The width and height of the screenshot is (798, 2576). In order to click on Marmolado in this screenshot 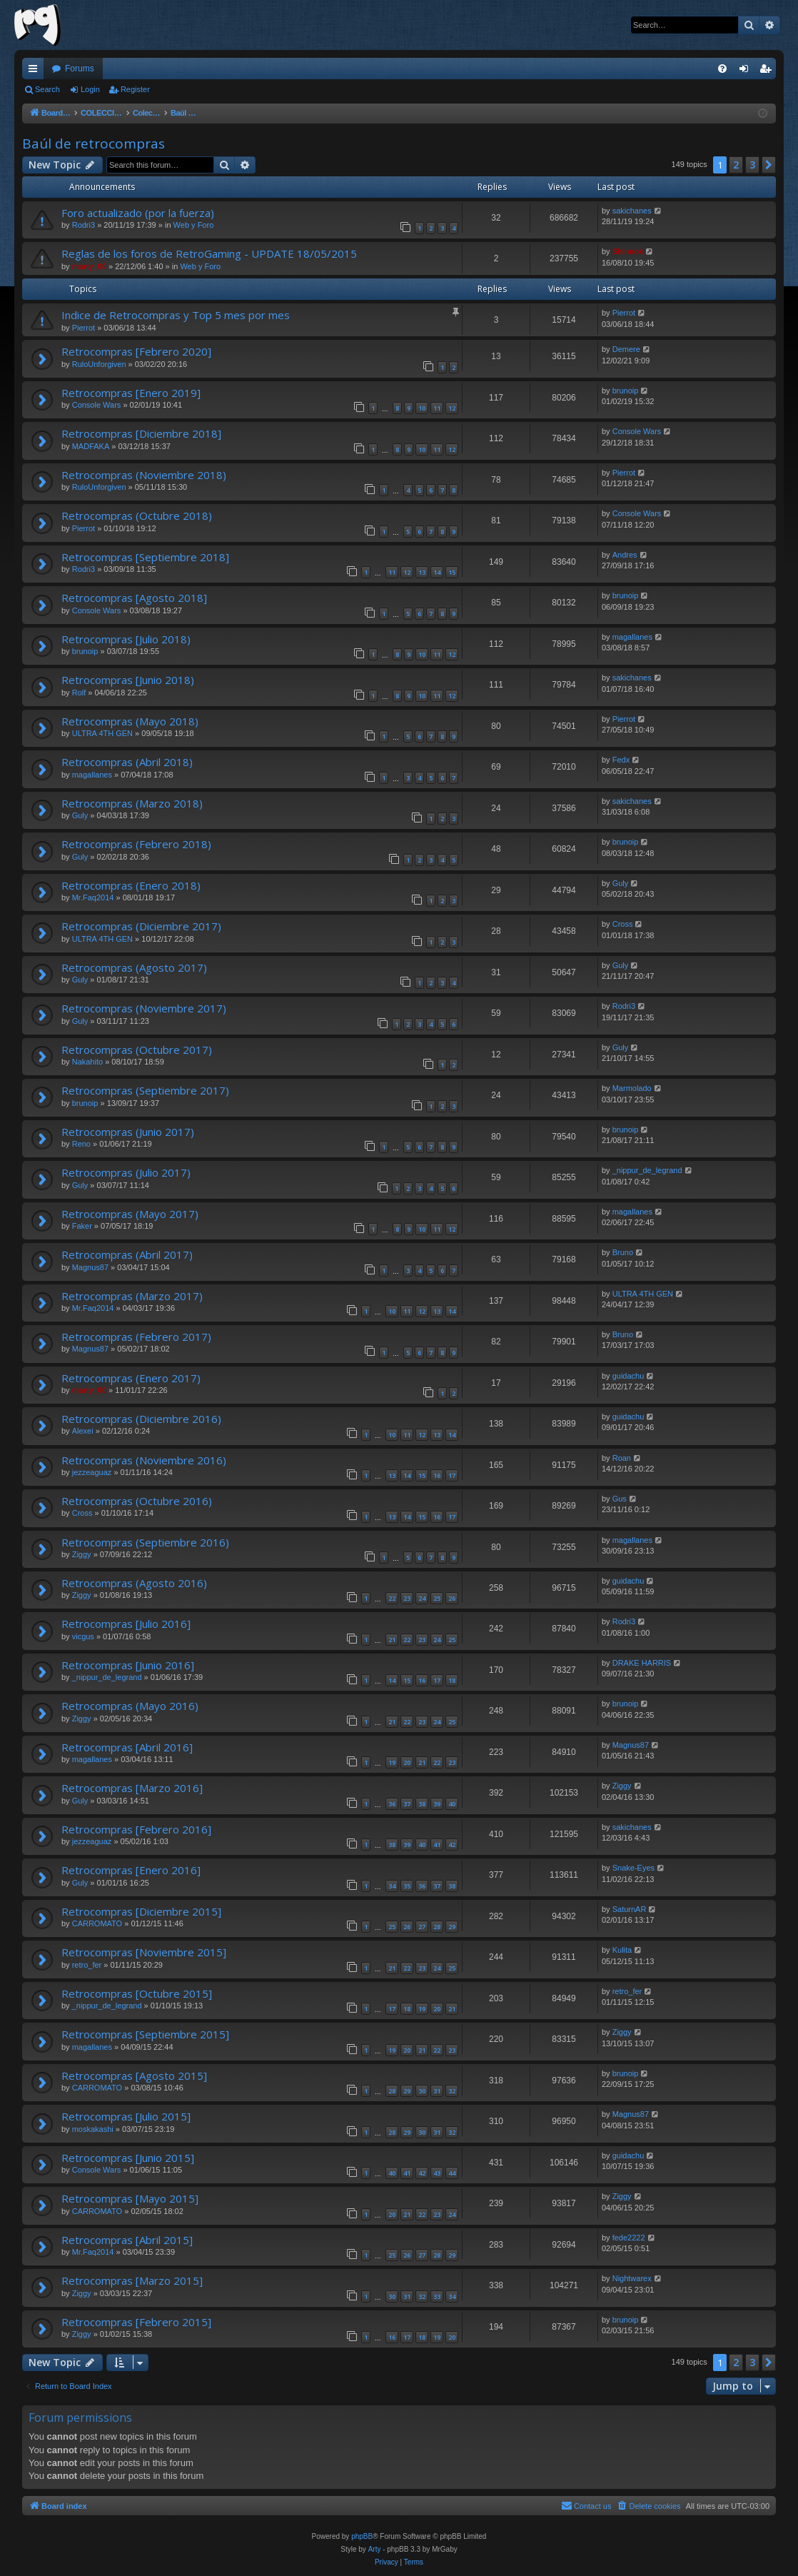, I will do `click(632, 1088)`.